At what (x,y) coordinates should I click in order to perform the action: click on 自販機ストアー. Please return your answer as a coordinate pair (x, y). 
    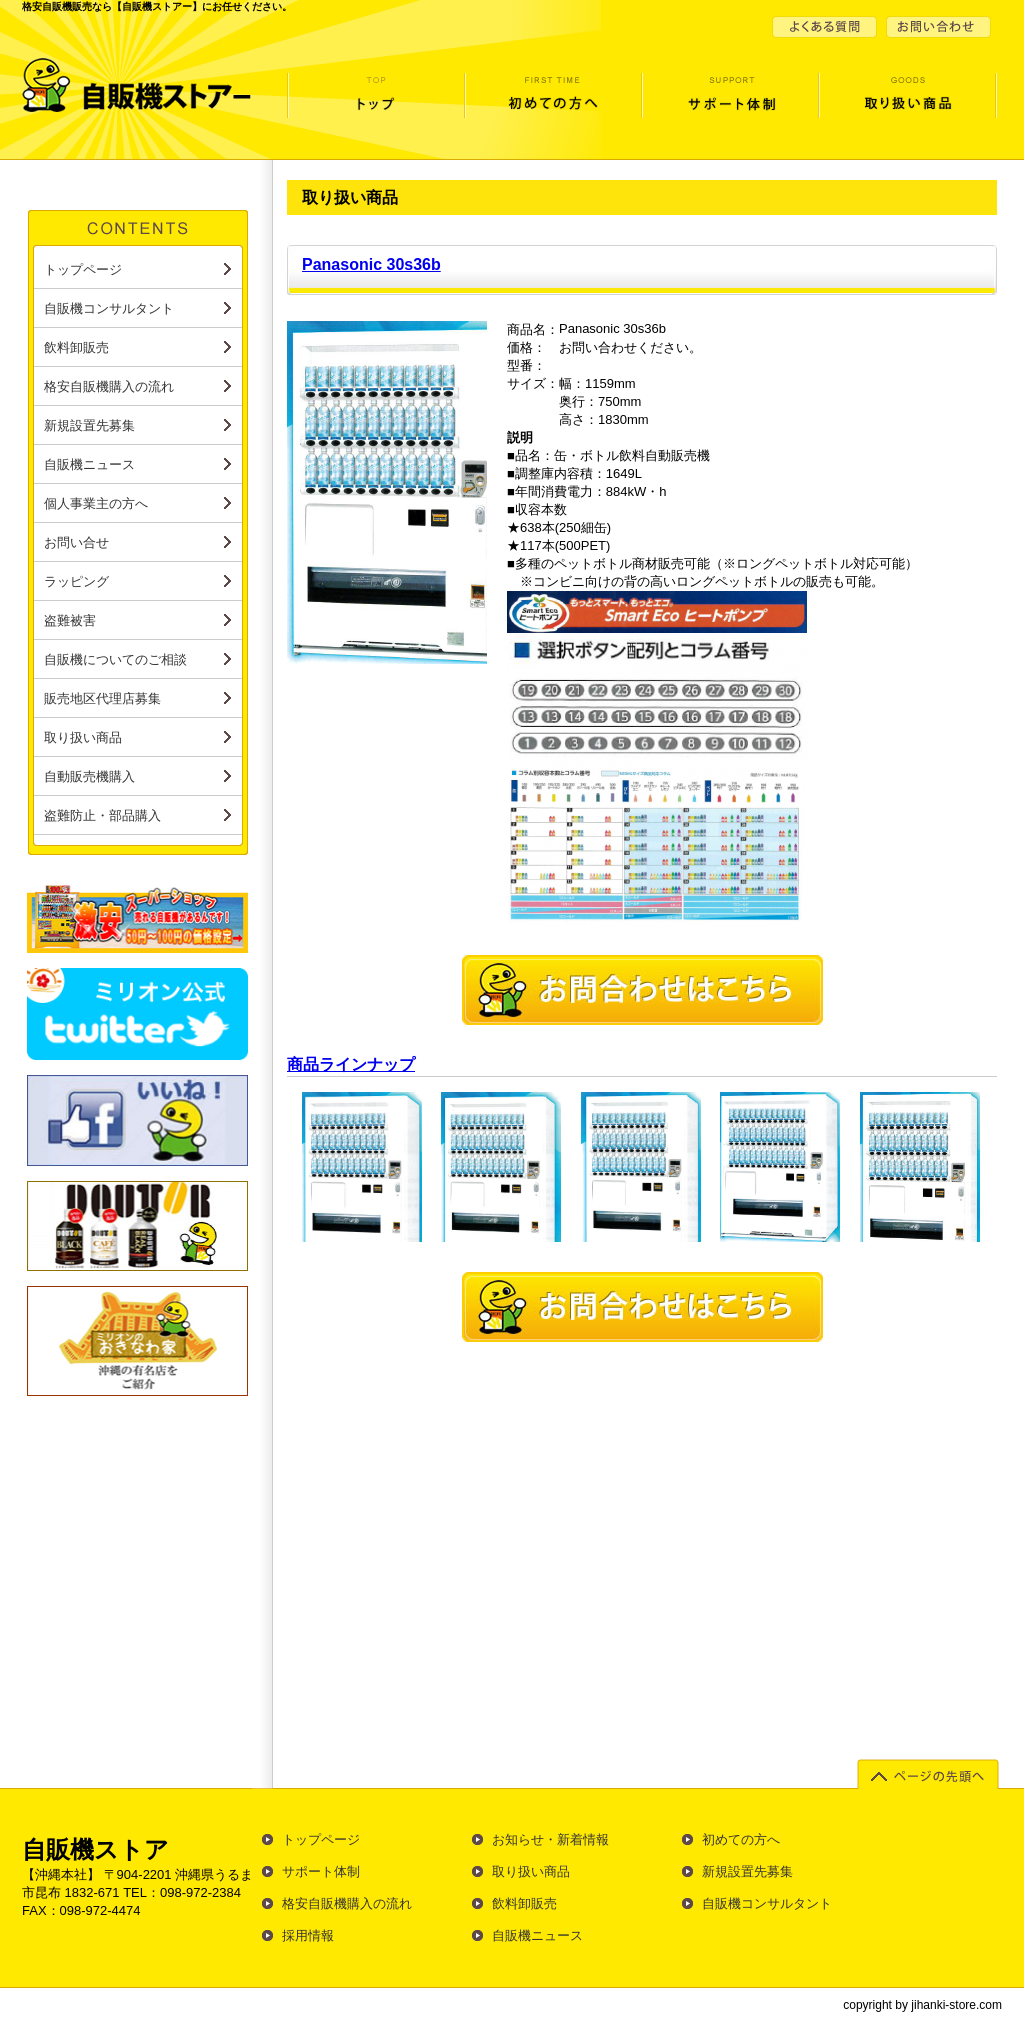
    Looking at the image, I should click on (144, 85).